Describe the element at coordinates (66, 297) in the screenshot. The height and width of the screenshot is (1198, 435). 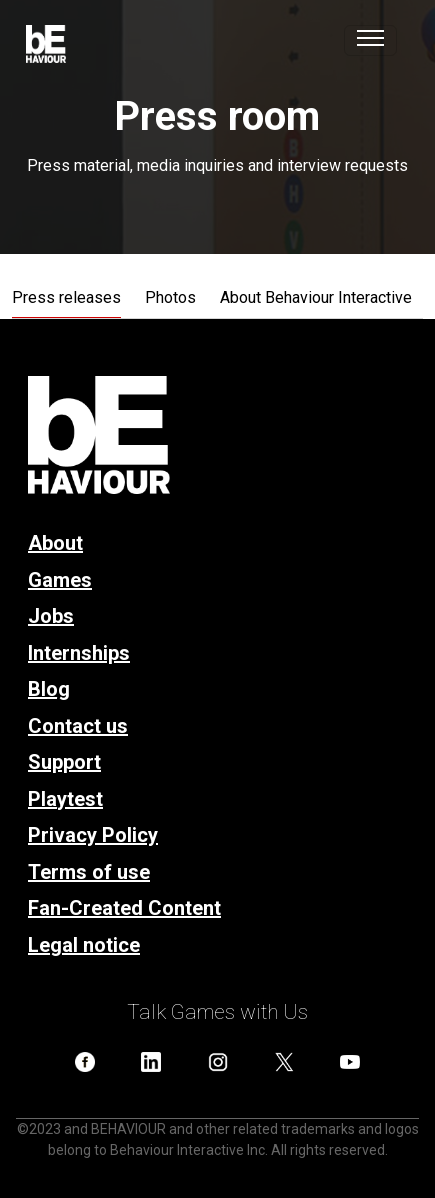
I see `Press releases` at that location.